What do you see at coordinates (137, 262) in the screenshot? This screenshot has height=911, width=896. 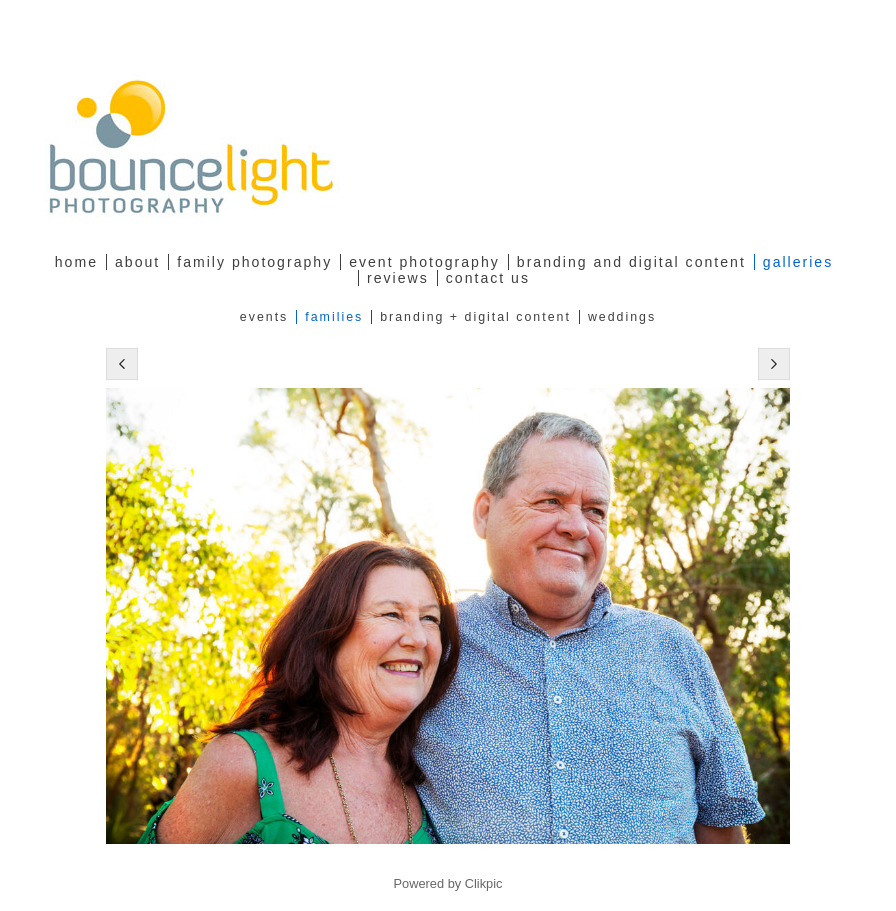 I see `about` at bounding box center [137, 262].